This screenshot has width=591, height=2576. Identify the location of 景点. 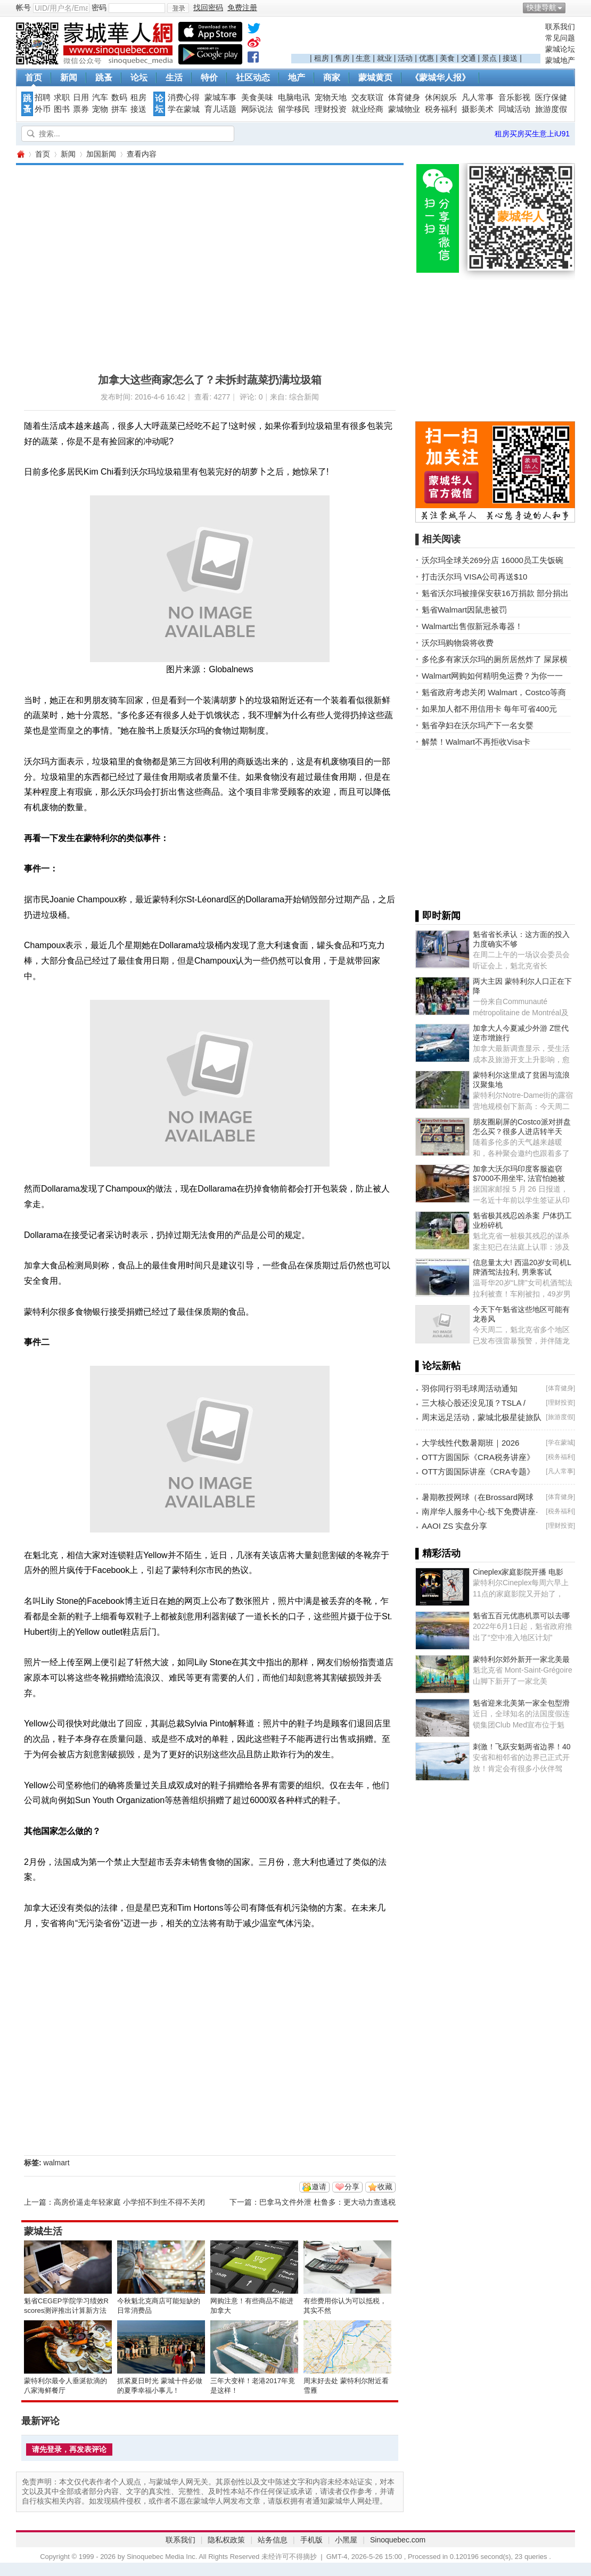
(489, 58).